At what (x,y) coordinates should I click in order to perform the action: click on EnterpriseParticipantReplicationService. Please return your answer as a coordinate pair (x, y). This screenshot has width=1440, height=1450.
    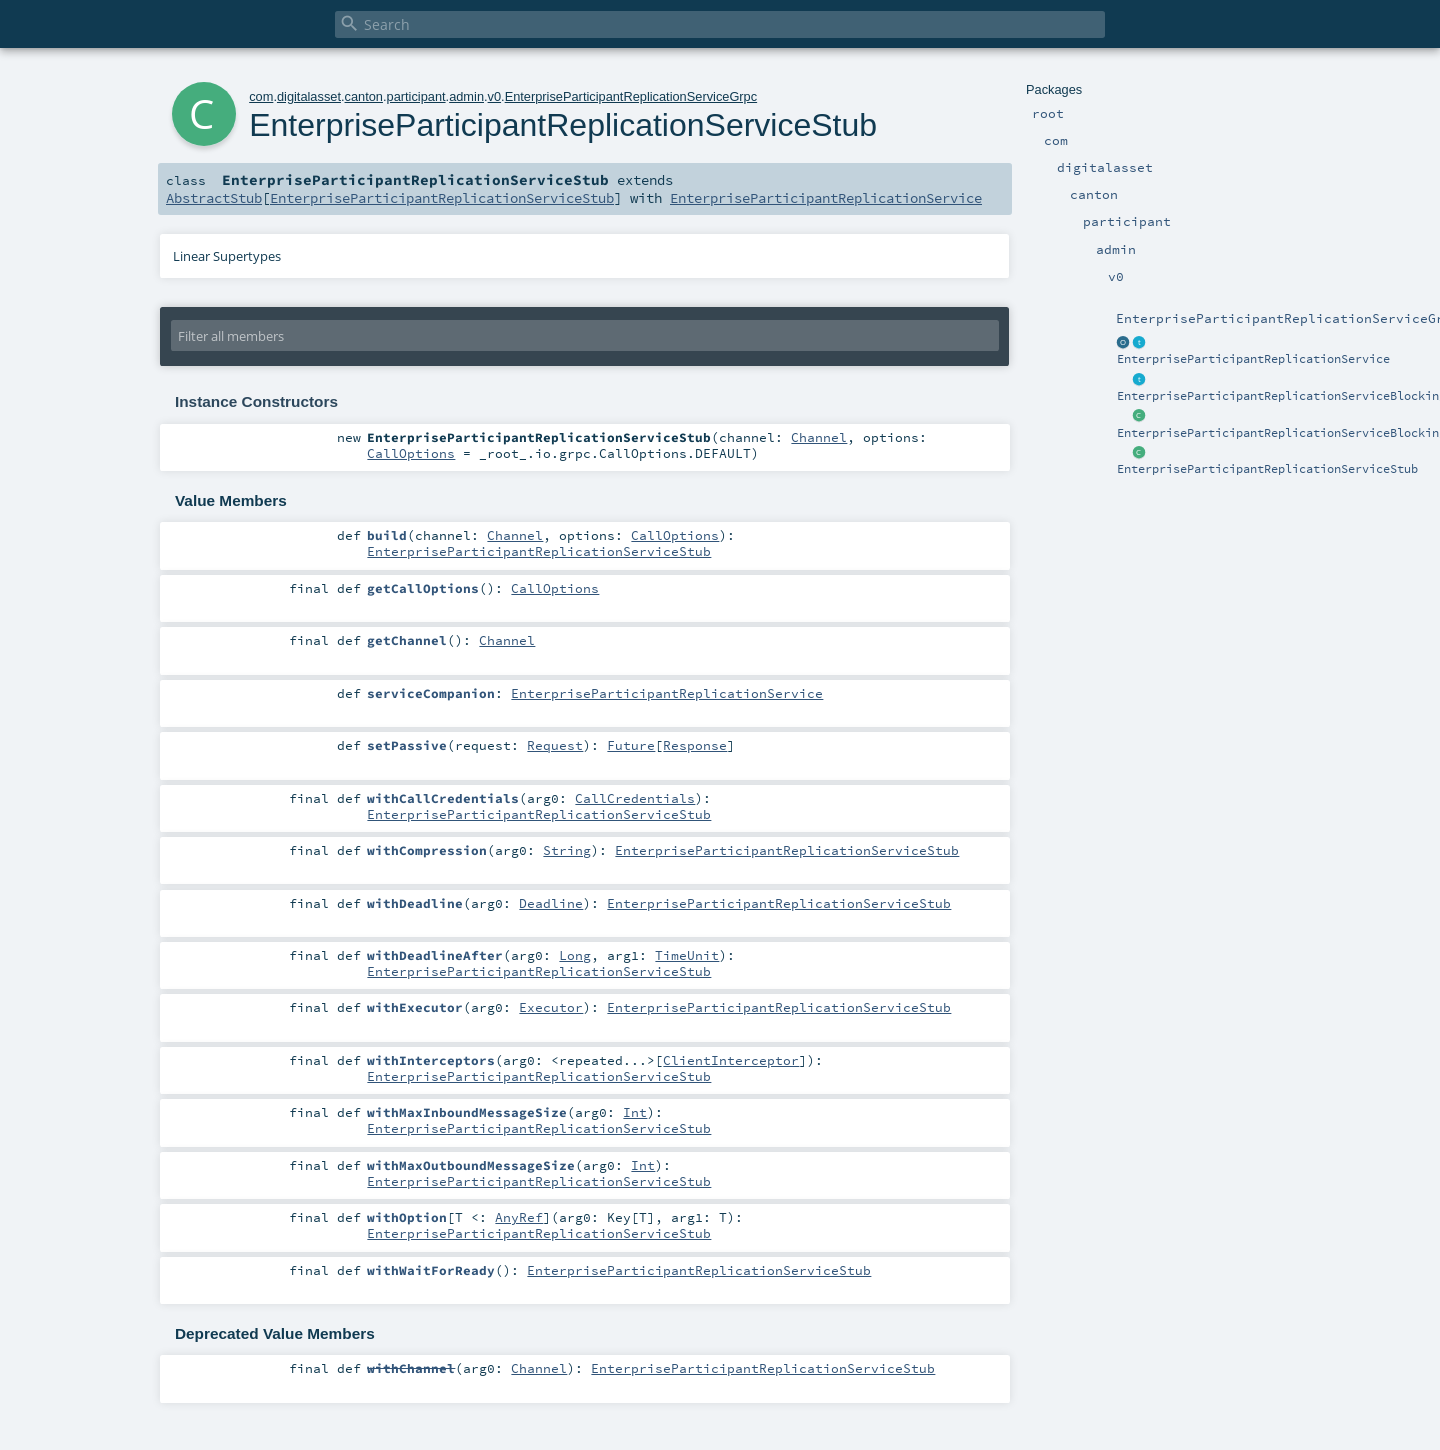
    Looking at the image, I should click on (1253, 359).